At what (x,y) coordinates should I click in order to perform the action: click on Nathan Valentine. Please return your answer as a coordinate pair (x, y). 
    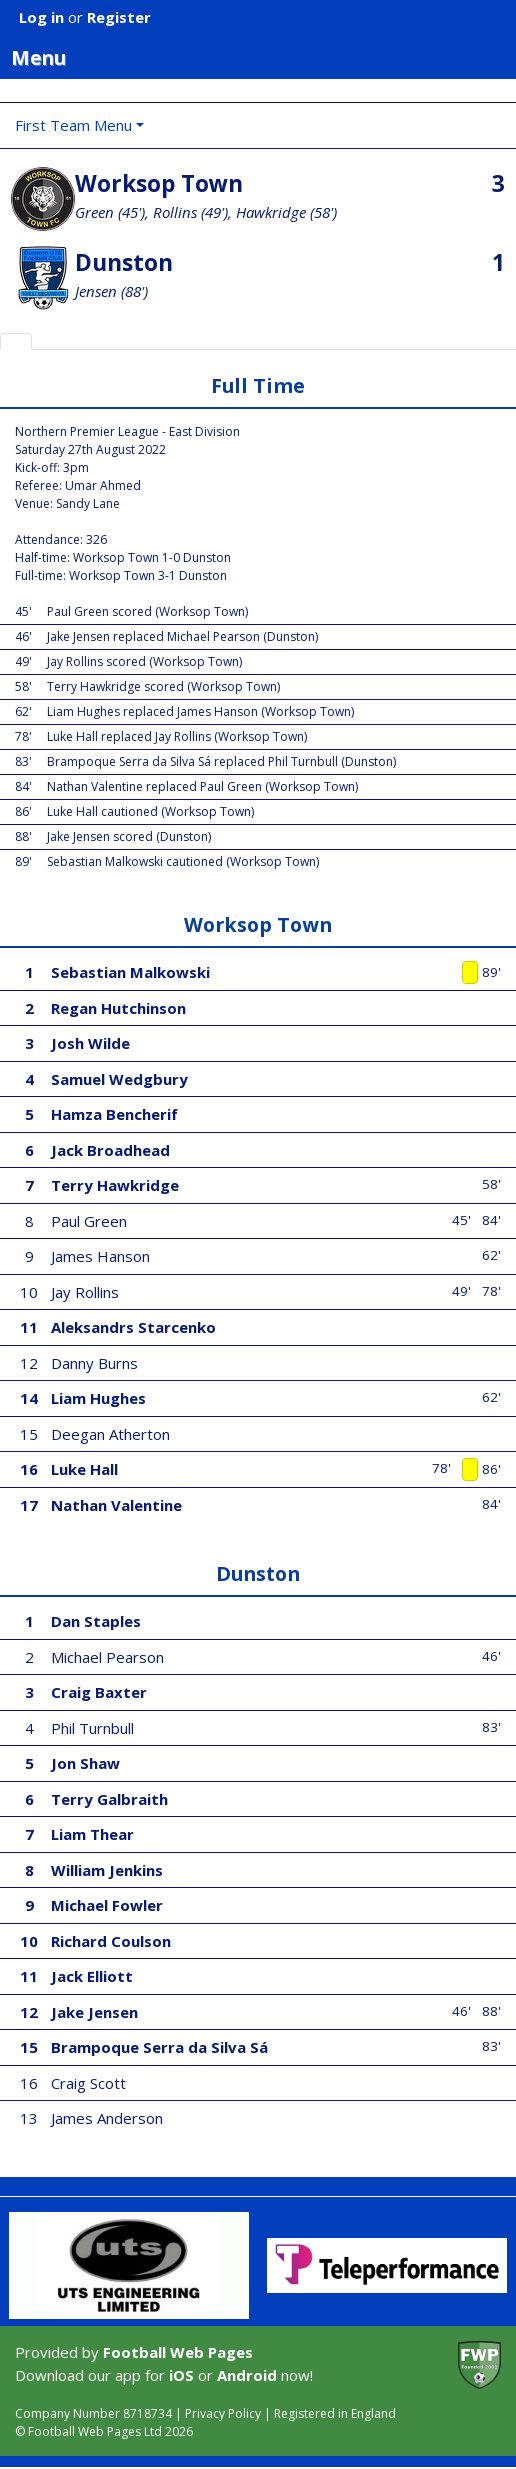
    Looking at the image, I should click on (116, 1505).